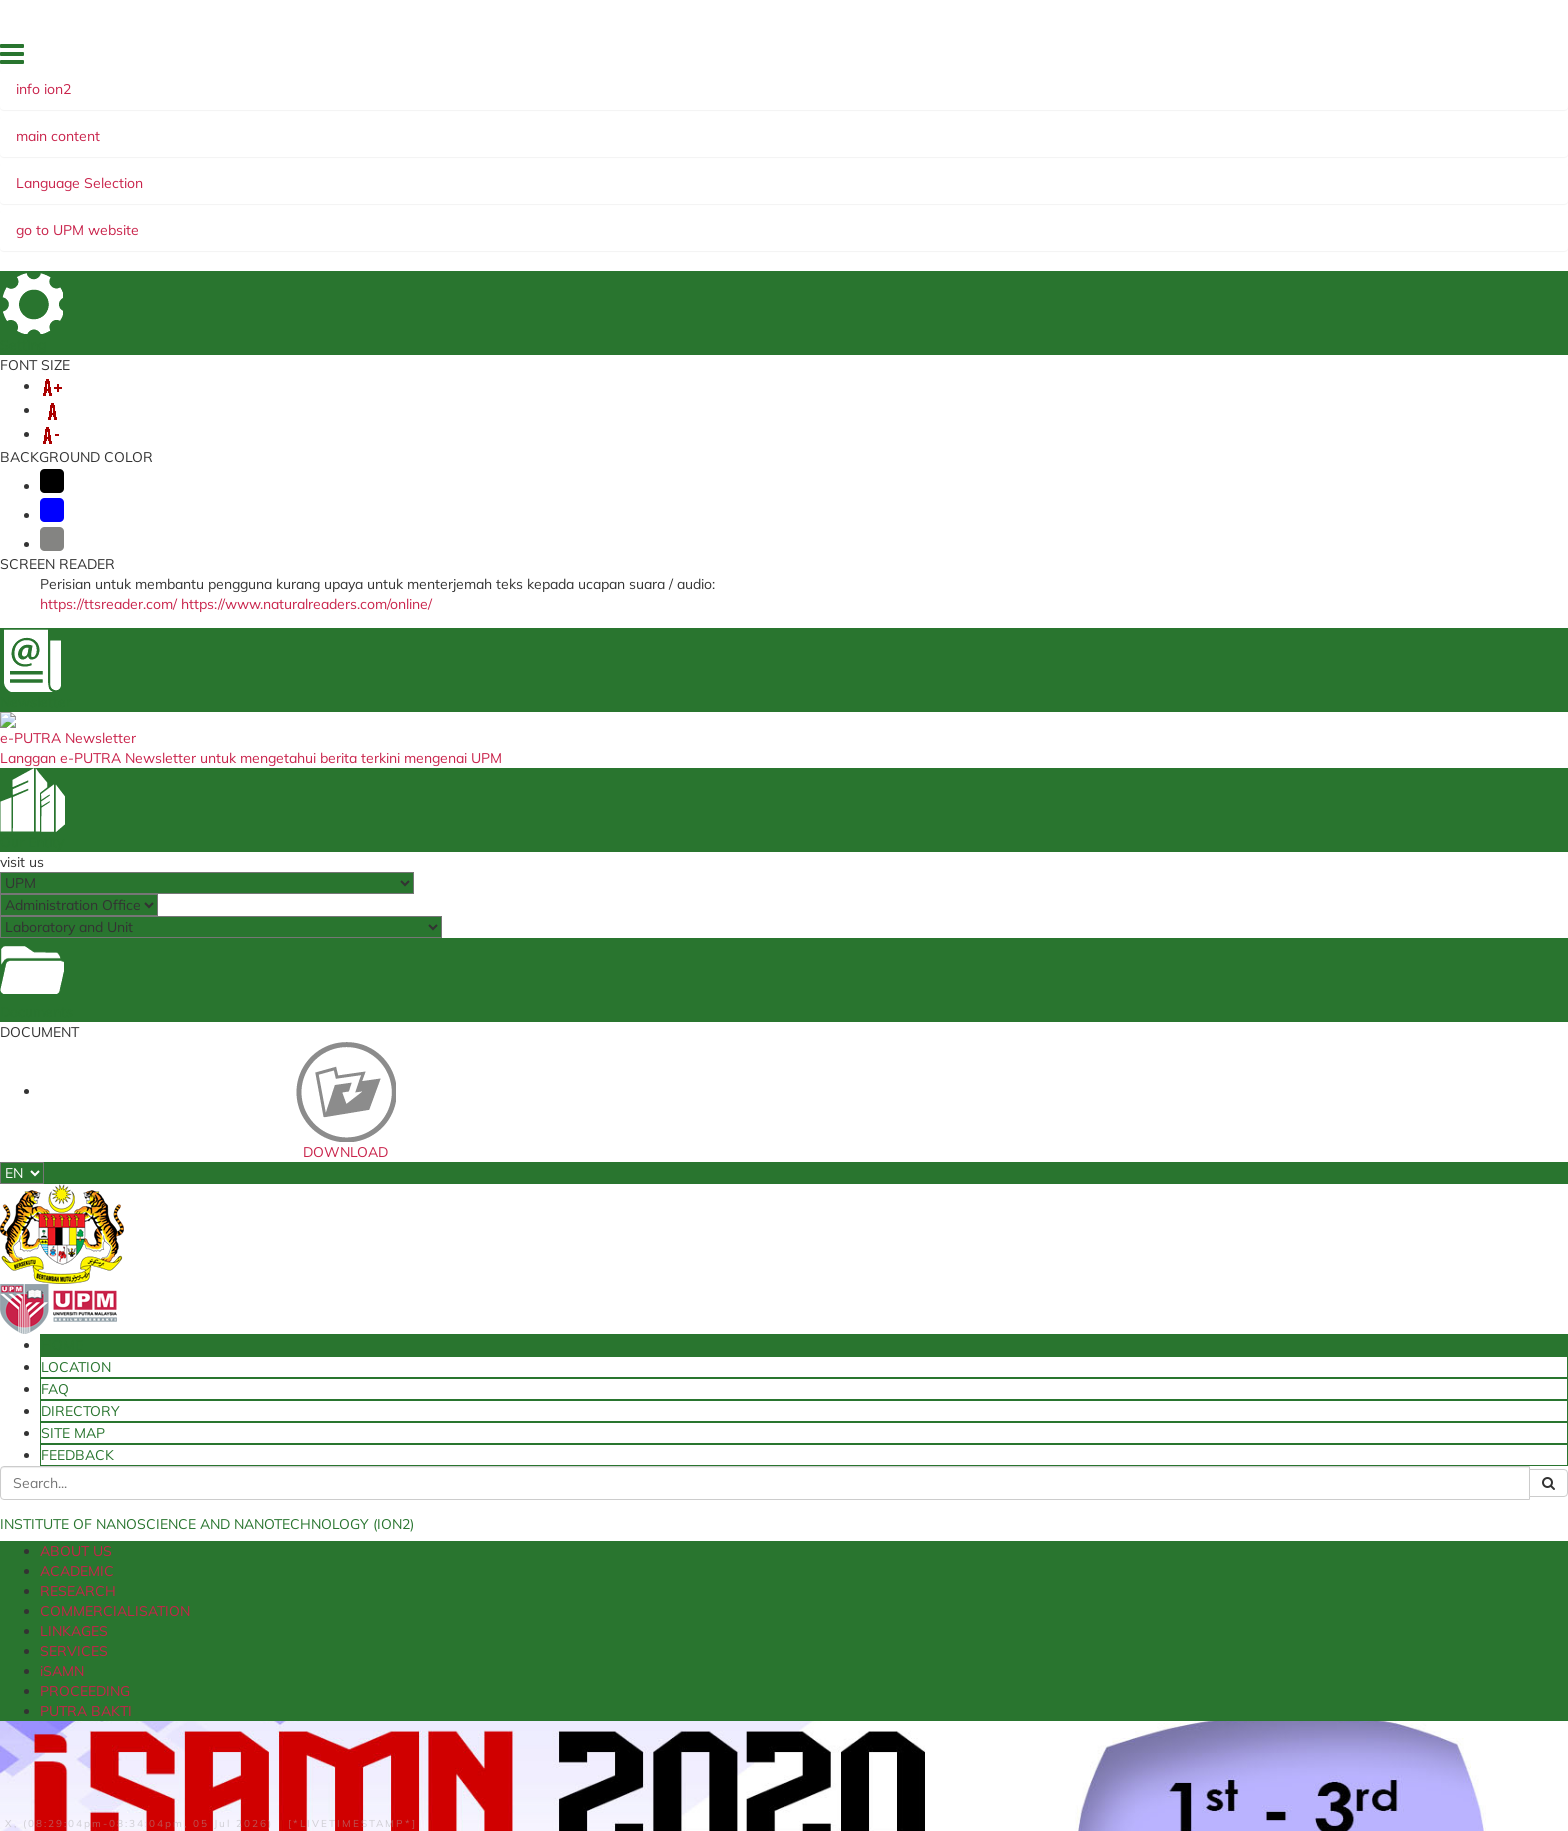 The height and width of the screenshot is (1831, 1568). I want to click on Registration & Fees, so click(200, 1161).